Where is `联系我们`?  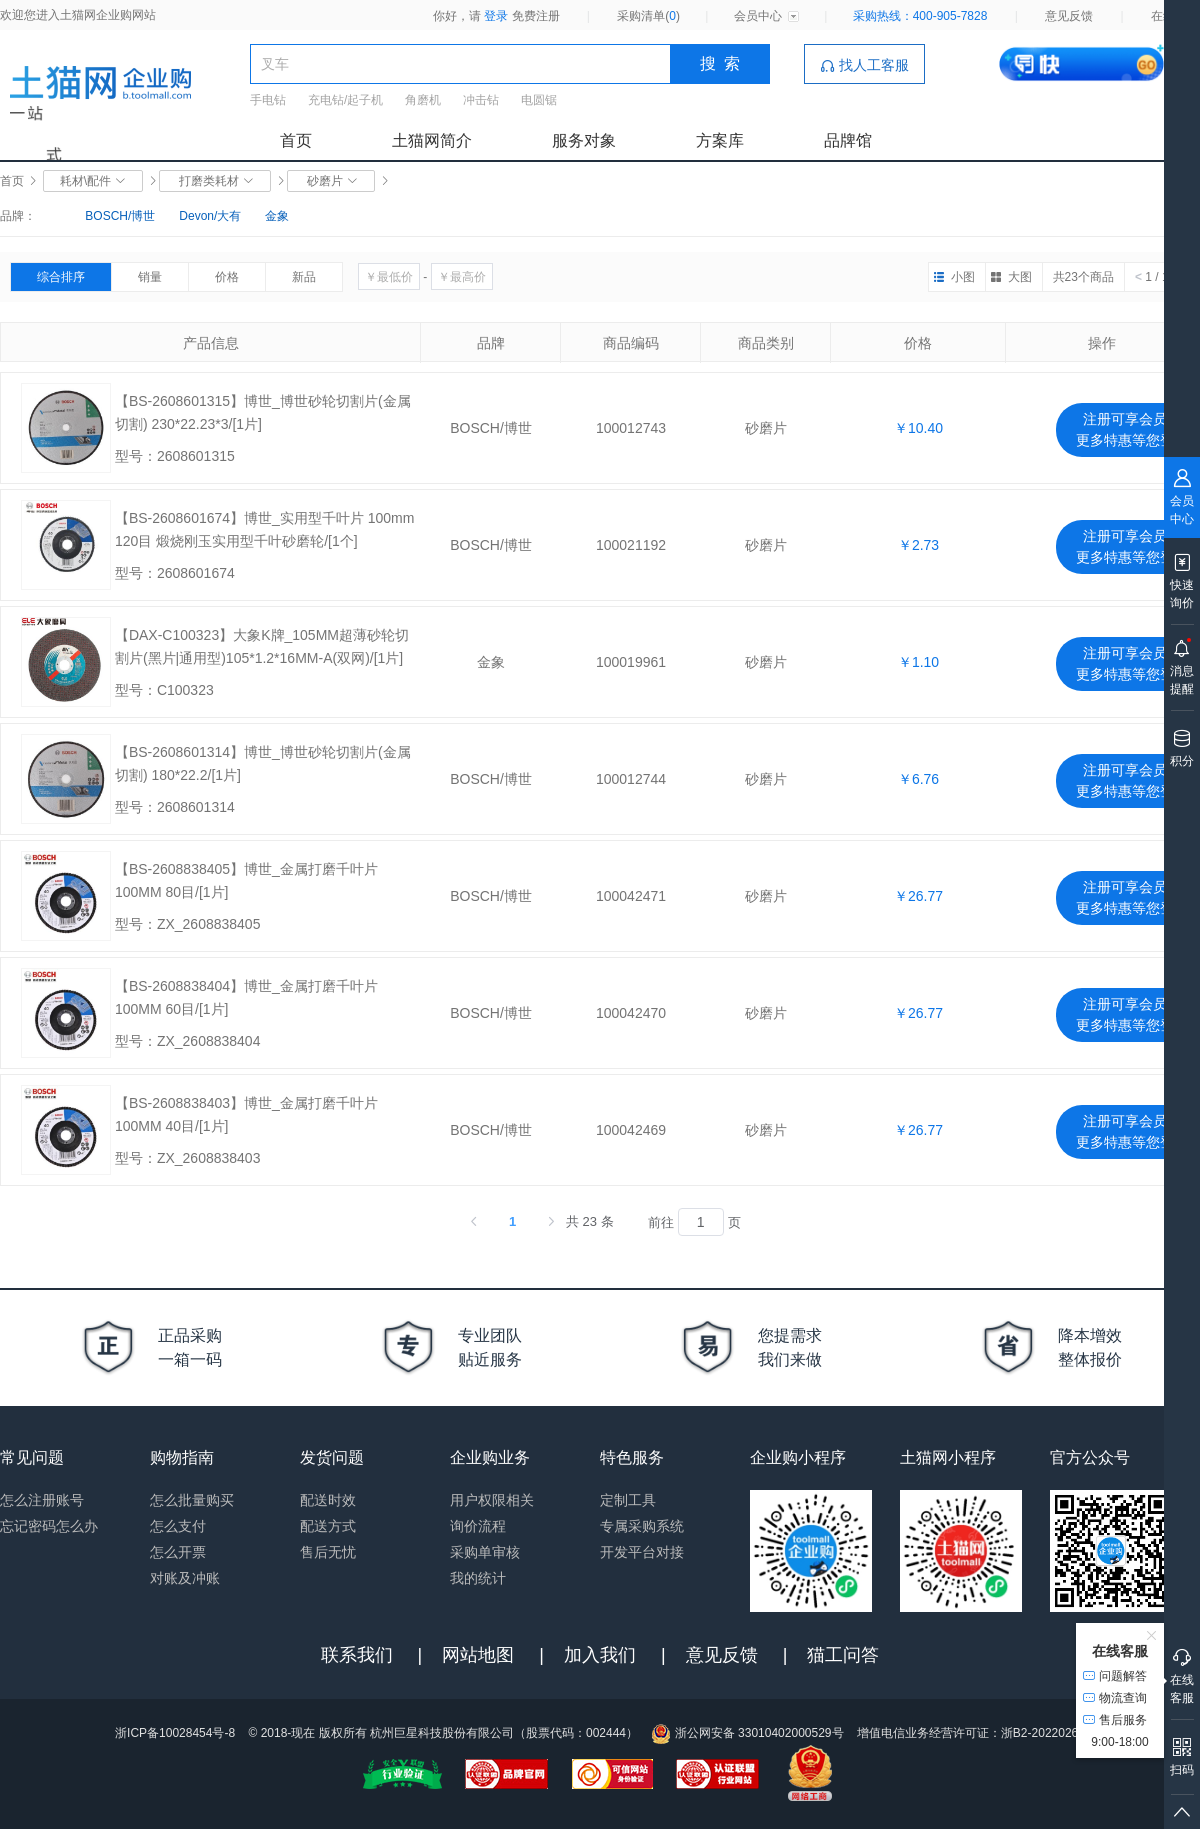
联系我们 is located at coordinates (357, 1655).